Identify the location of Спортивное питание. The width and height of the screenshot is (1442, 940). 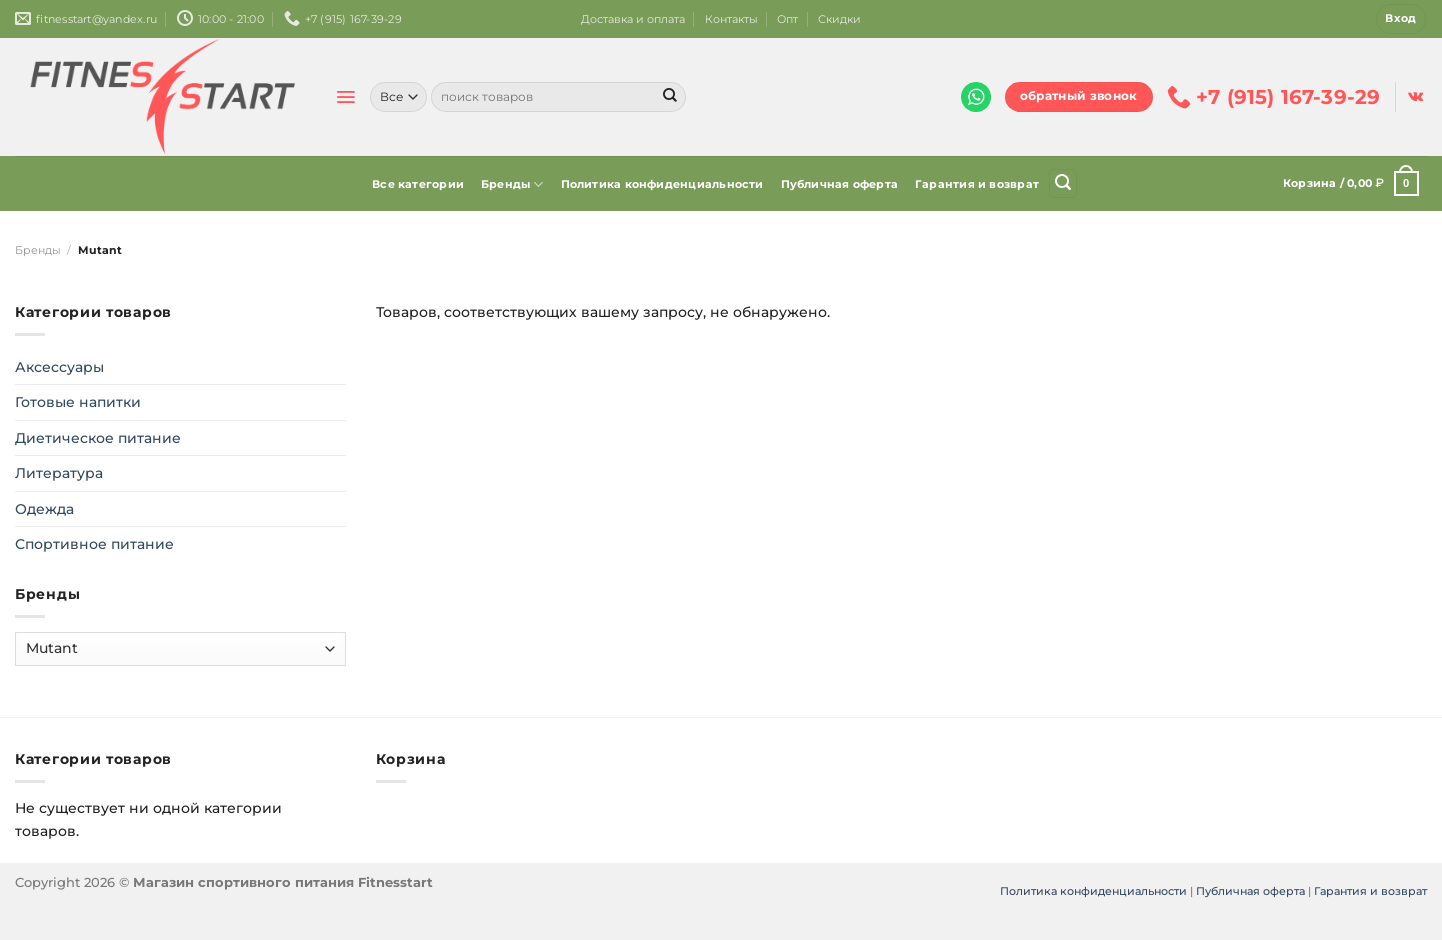
(94, 544).